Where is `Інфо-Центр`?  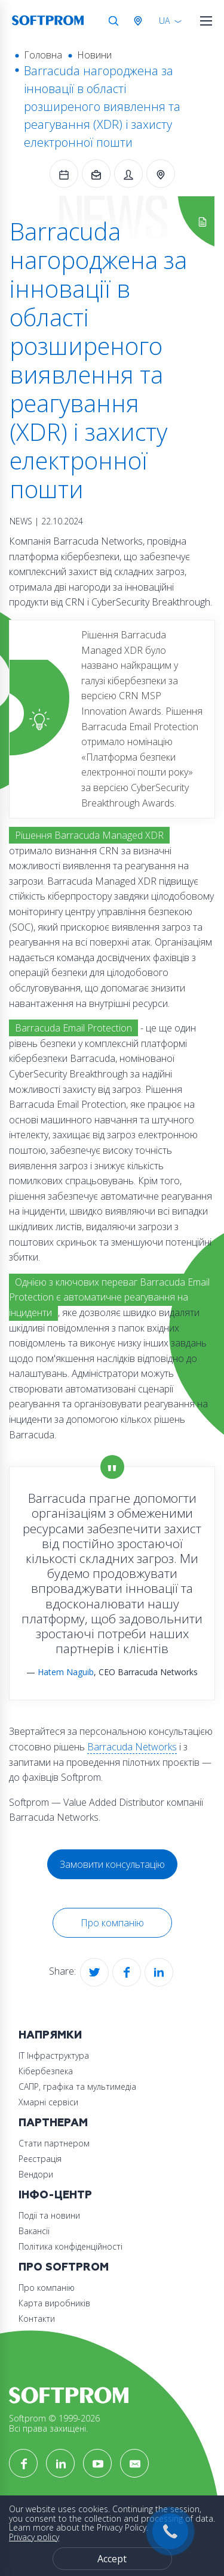
Інфо-Центр is located at coordinates (55, 2195).